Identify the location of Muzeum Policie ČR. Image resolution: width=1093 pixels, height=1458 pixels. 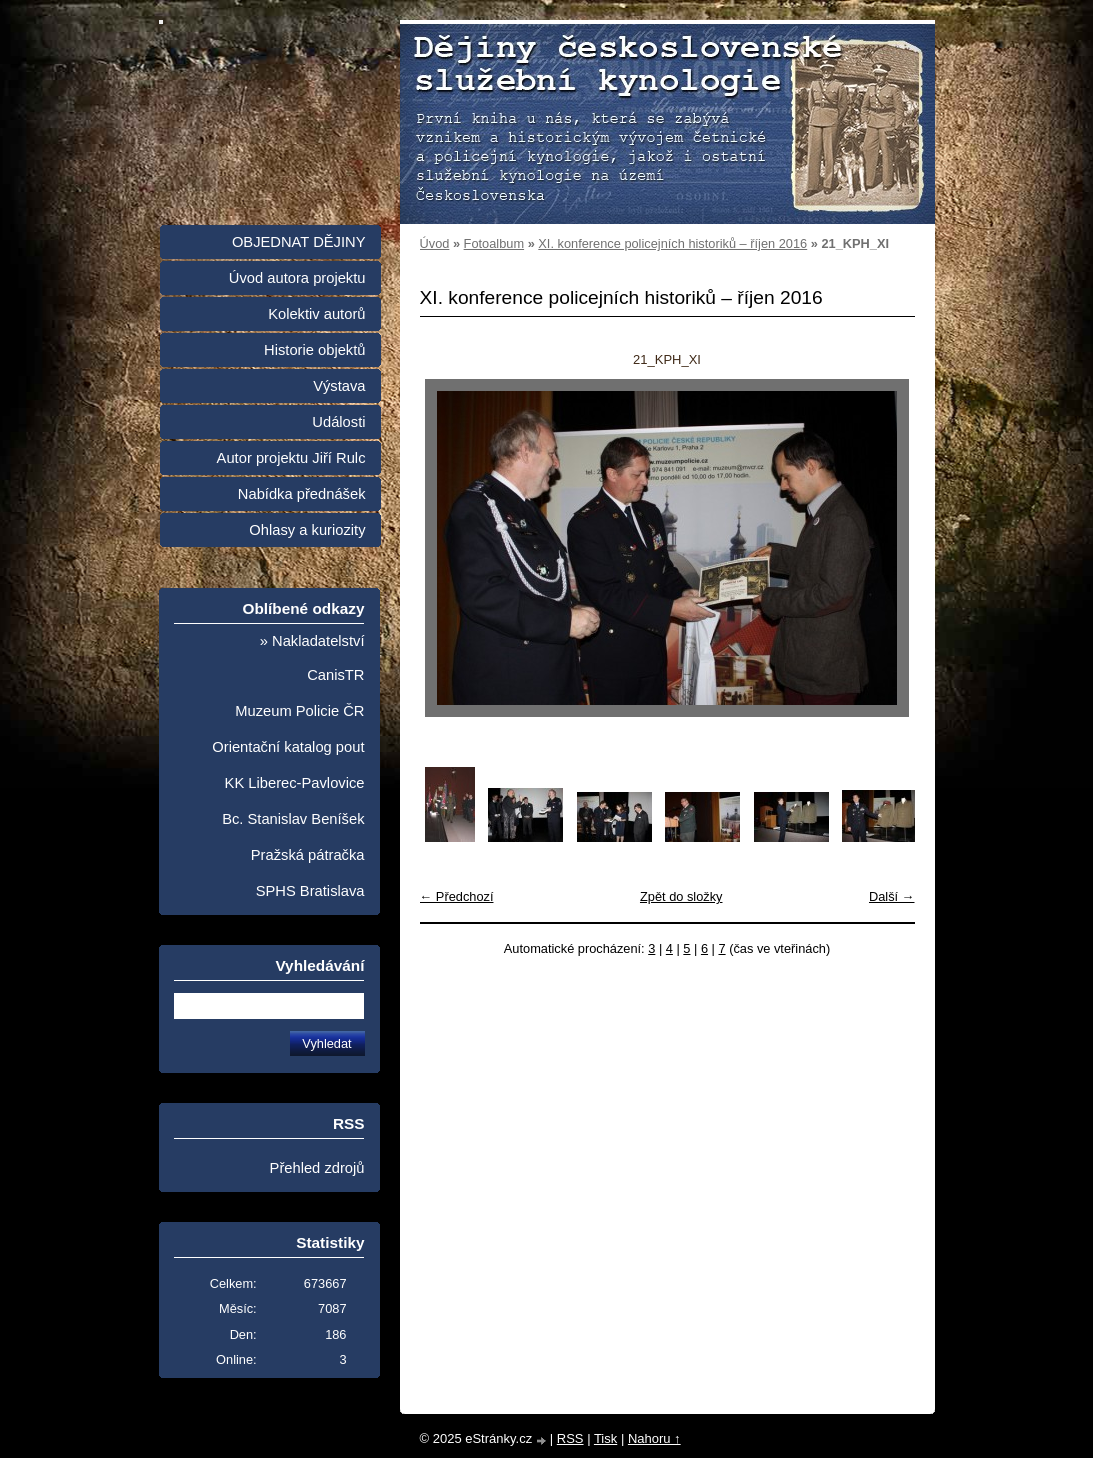
(299, 711).